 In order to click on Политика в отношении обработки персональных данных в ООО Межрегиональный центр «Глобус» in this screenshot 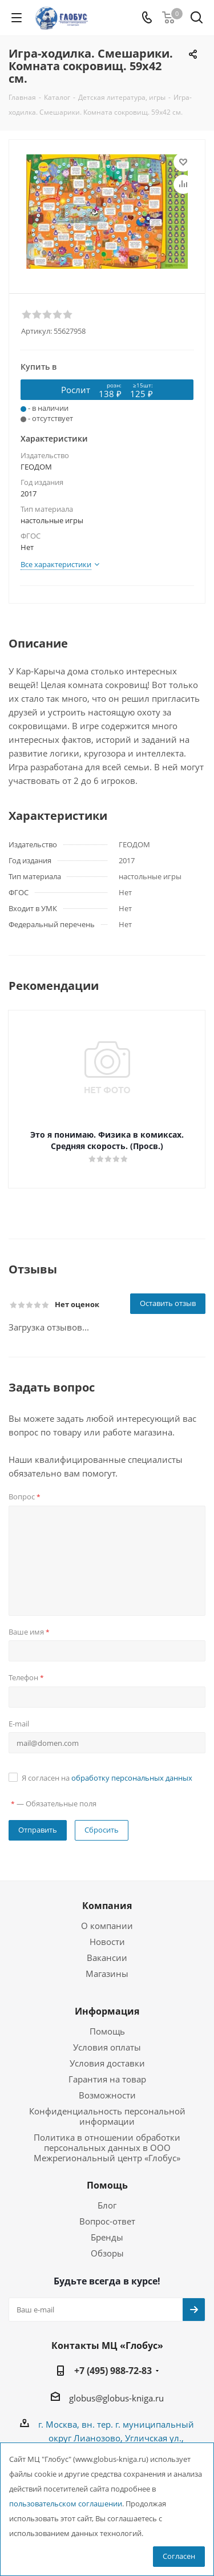, I will do `click(107, 2147)`.